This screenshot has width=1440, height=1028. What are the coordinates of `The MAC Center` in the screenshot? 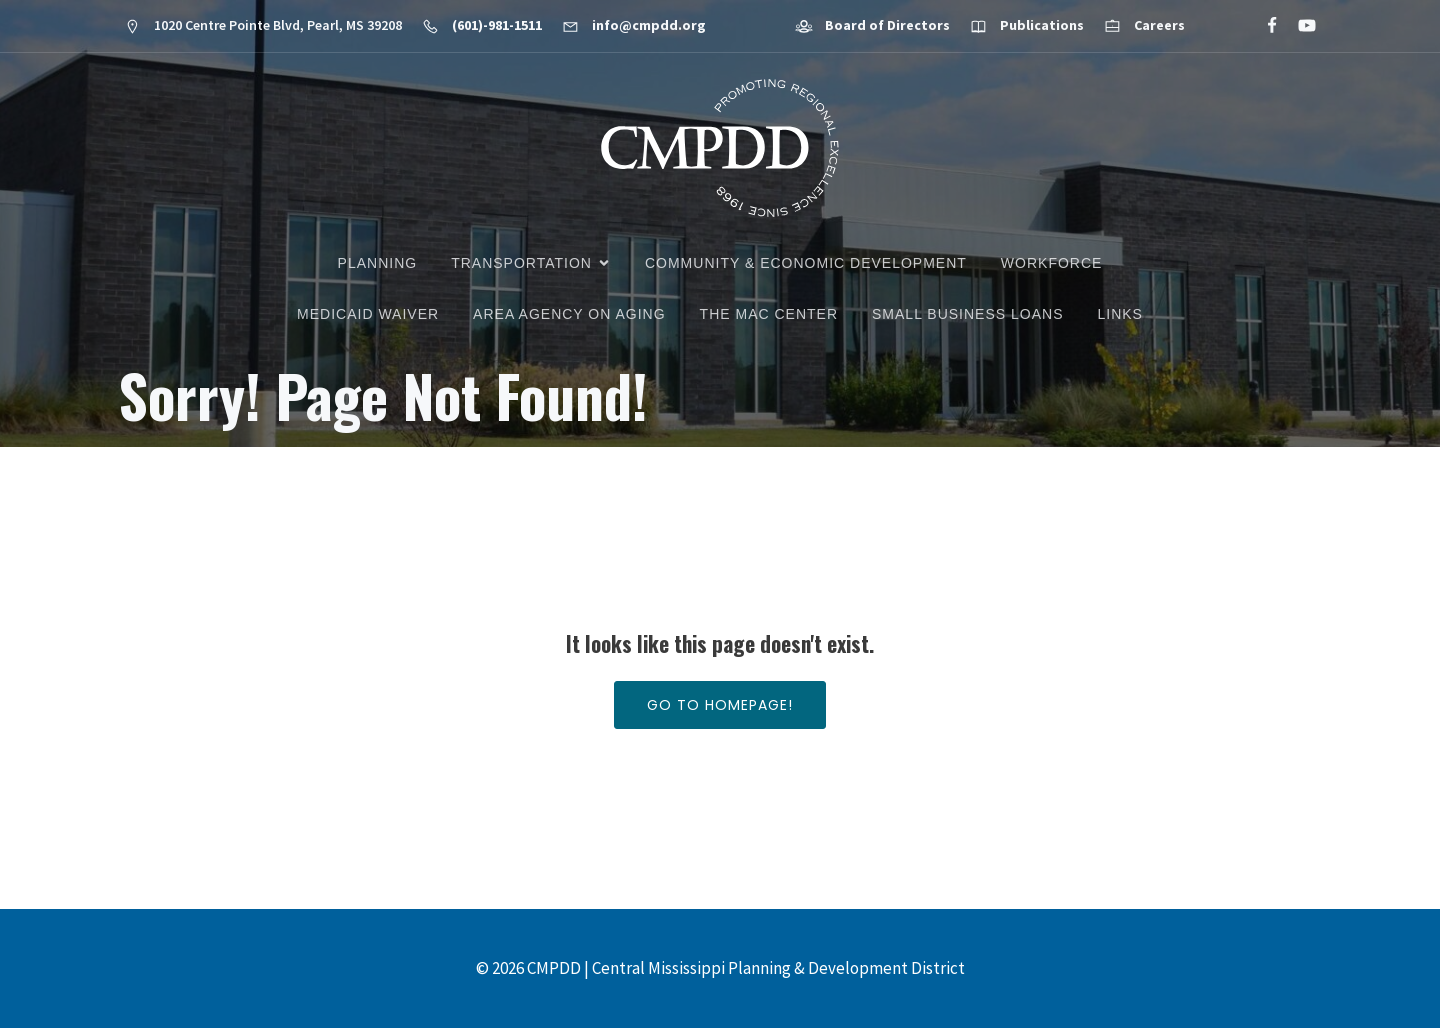 It's located at (769, 314).